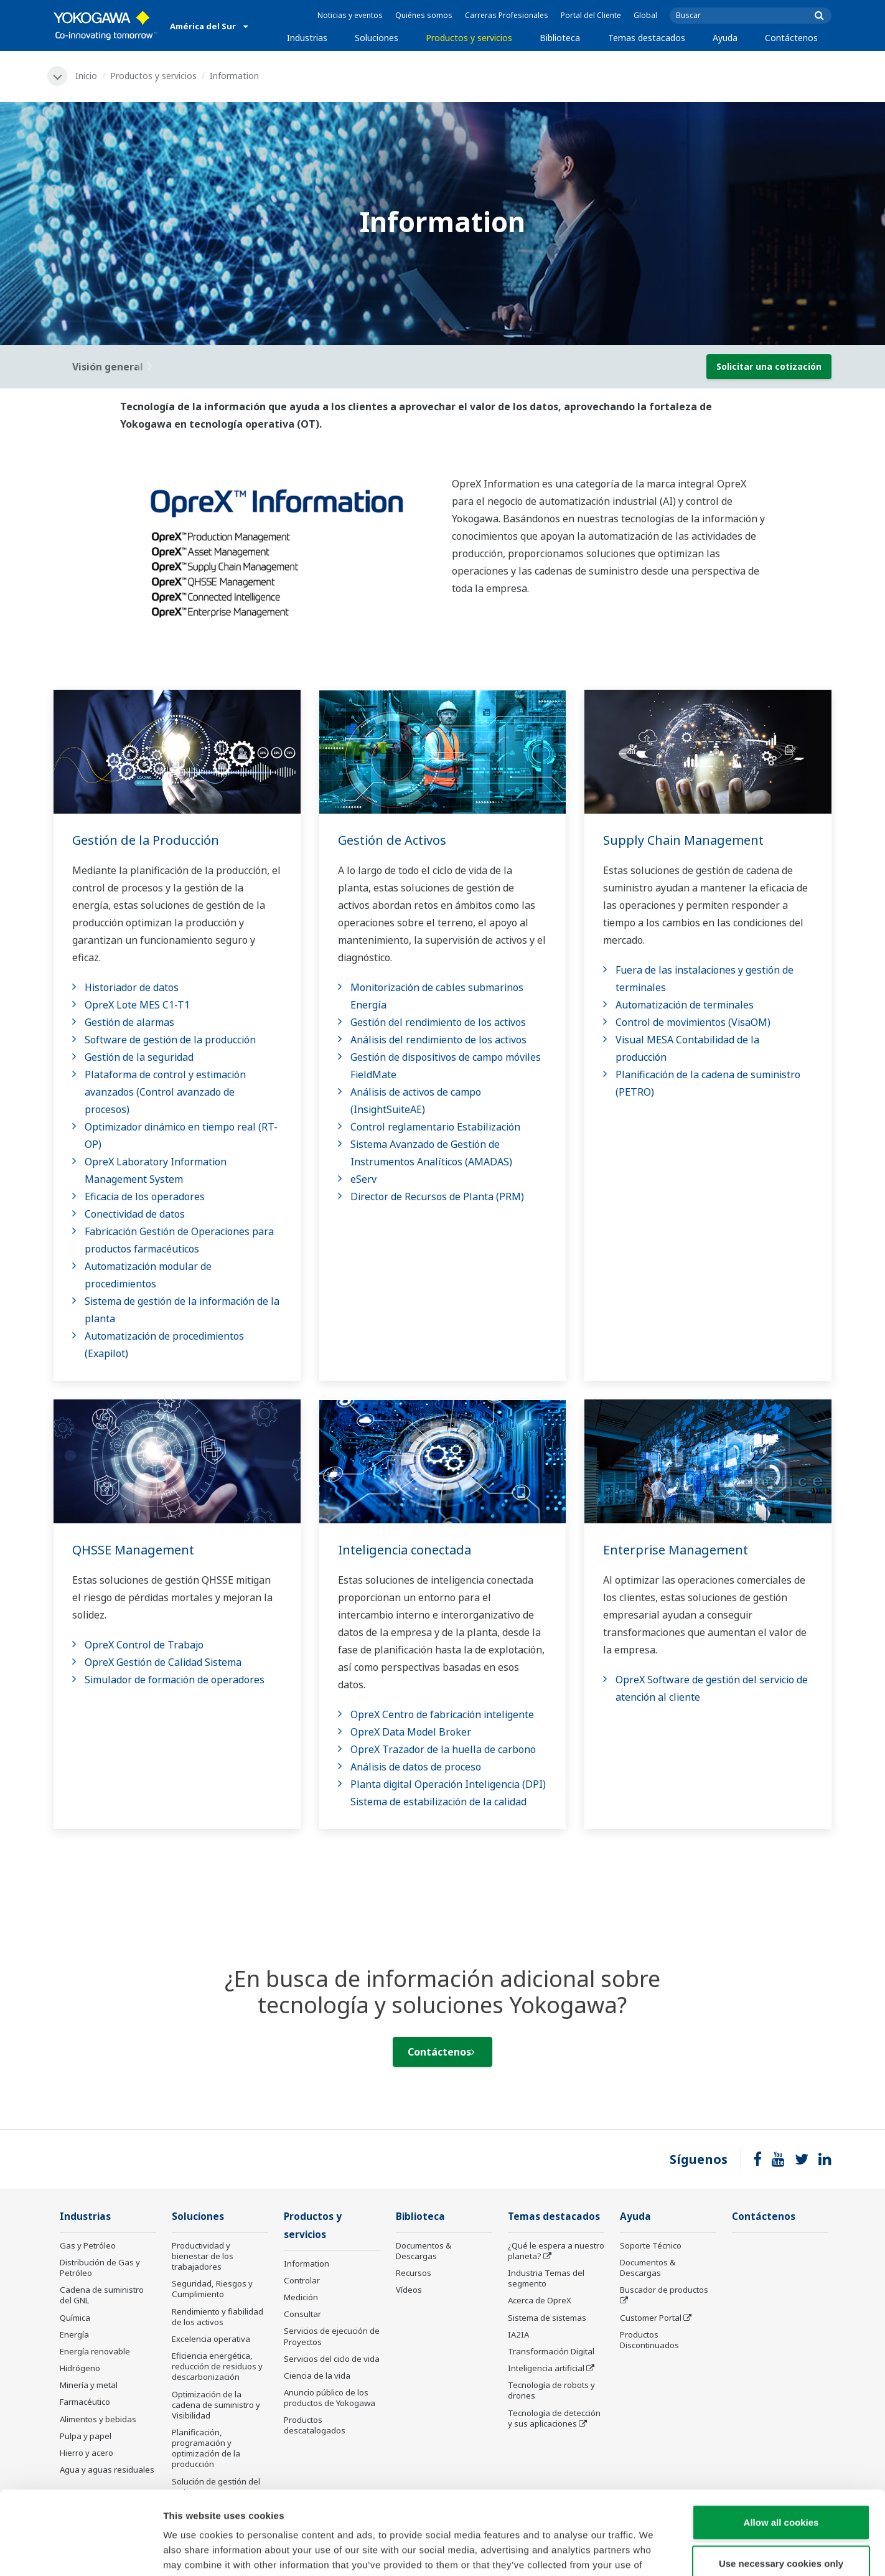 Image resolution: width=885 pixels, height=2576 pixels. Describe the element at coordinates (438, 1022) in the screenshot. I see `Gestión del rendimiento de los activos` at that location.